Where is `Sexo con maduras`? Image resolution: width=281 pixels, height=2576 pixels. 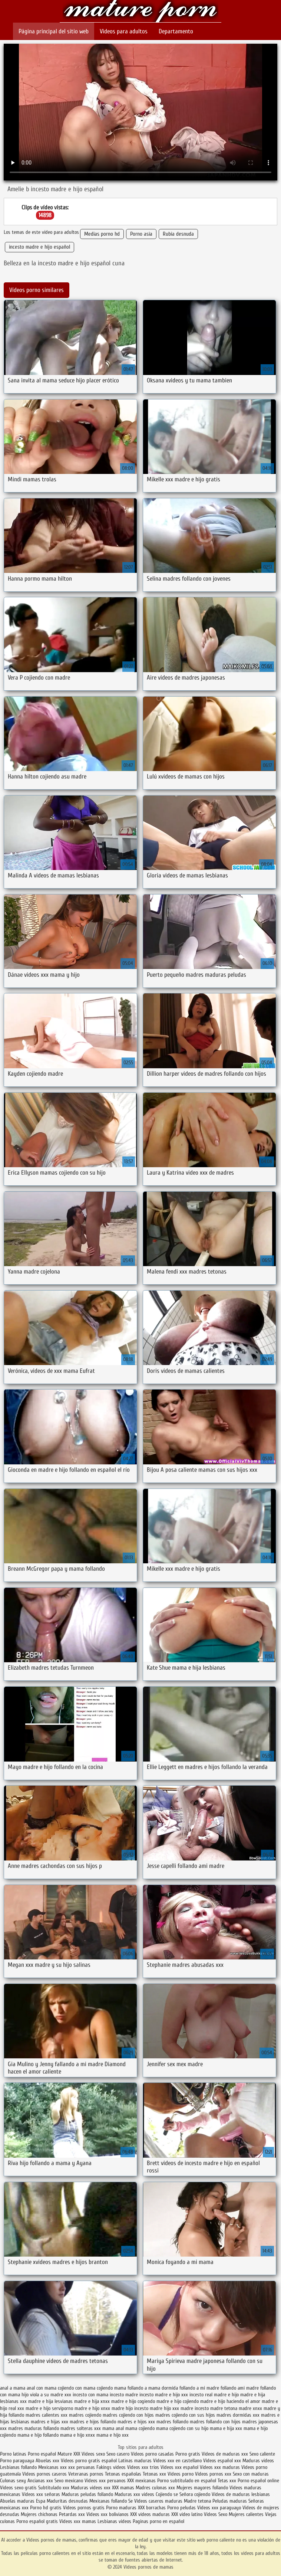
Sexo con maduras is located at coordinates (251, 2474).